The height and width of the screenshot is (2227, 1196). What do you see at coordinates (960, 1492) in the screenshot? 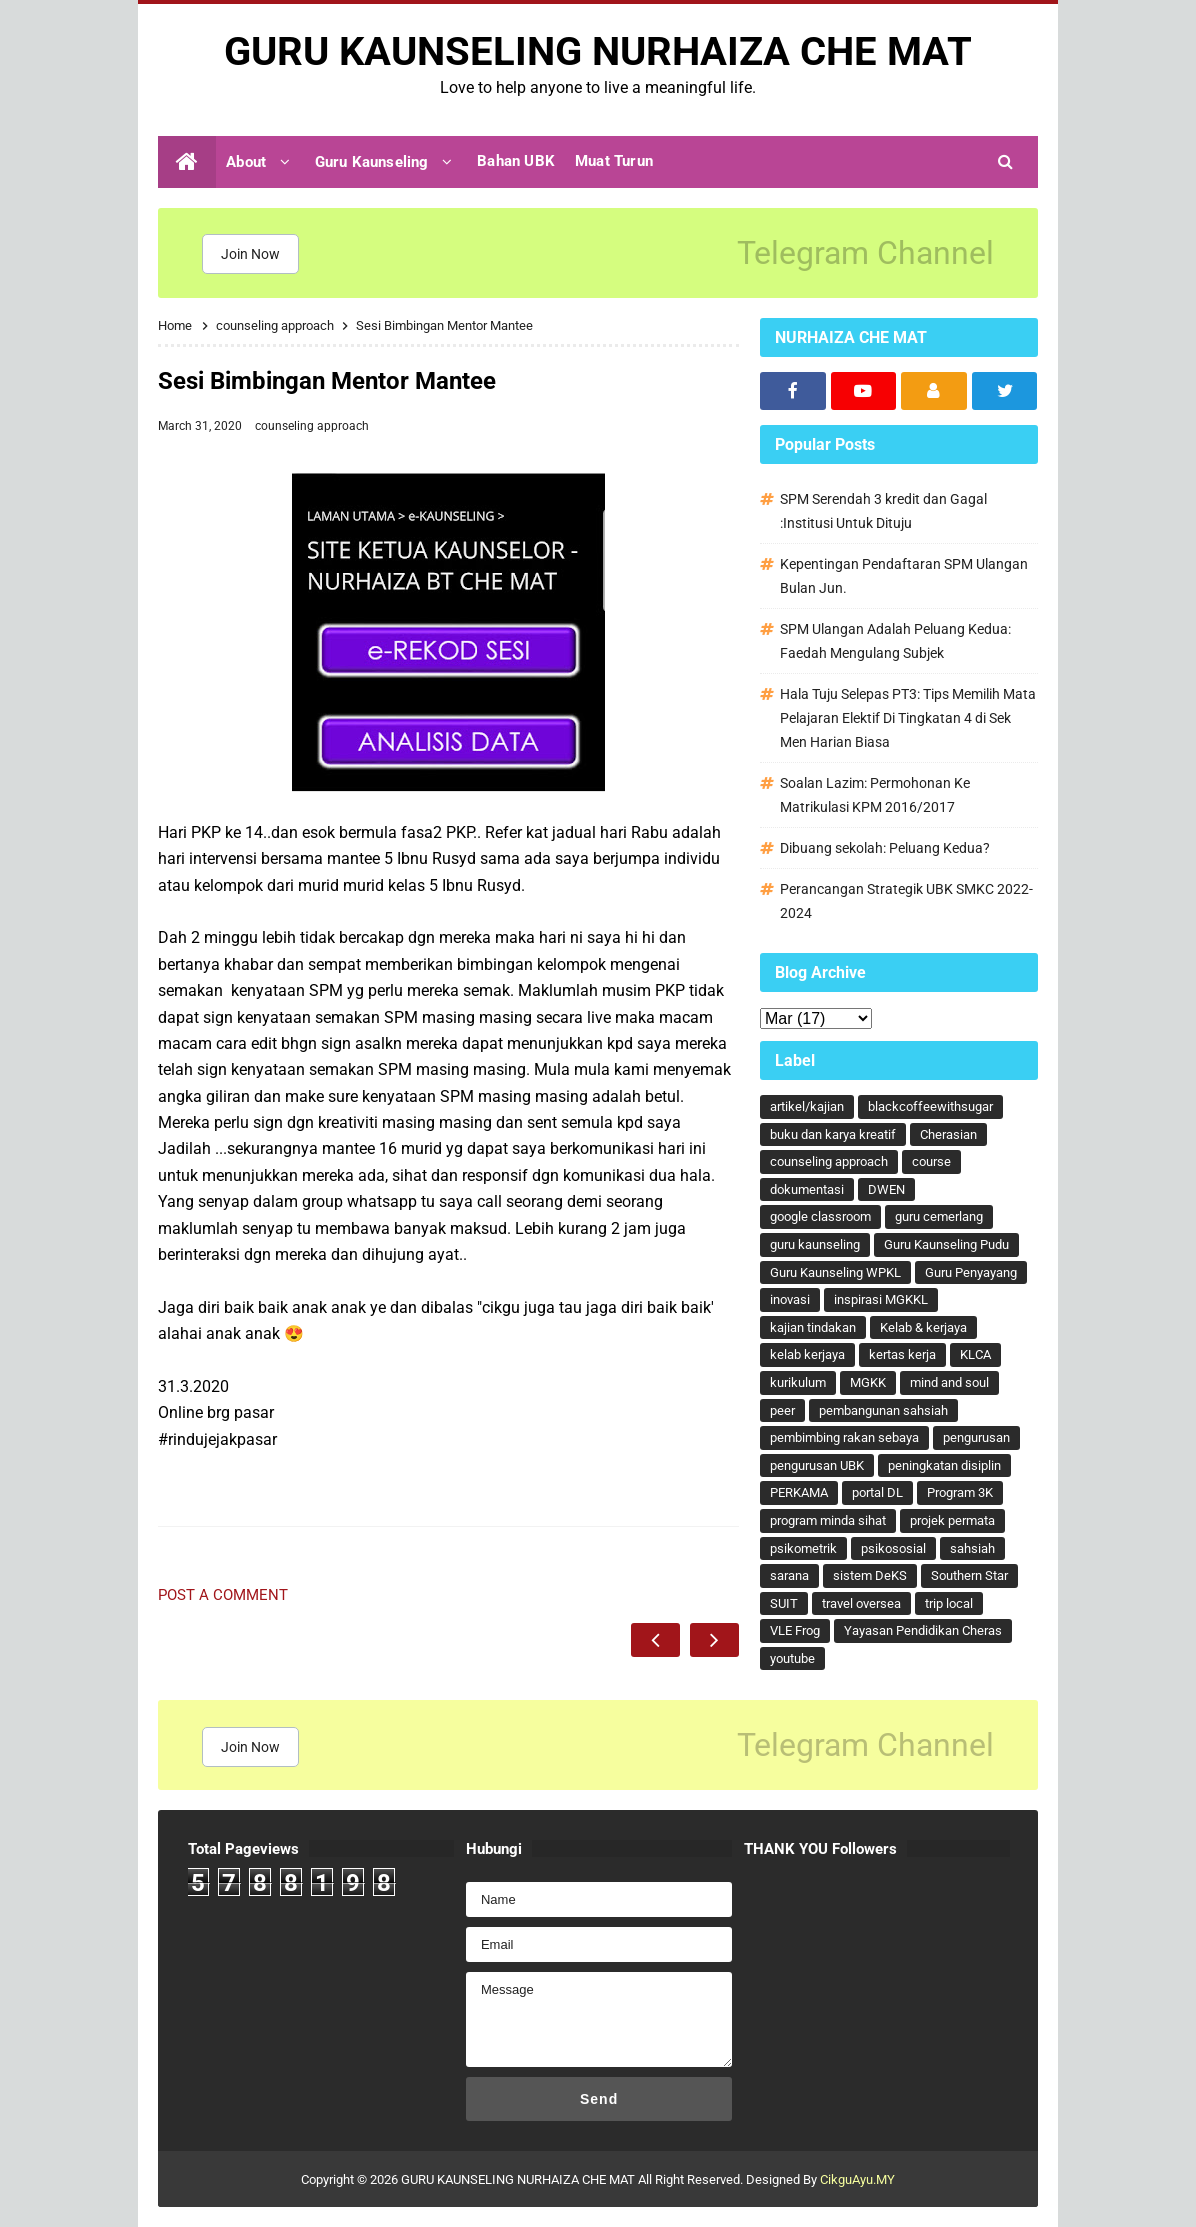
I see `Program 3K` at bounding box center [960, 1492].